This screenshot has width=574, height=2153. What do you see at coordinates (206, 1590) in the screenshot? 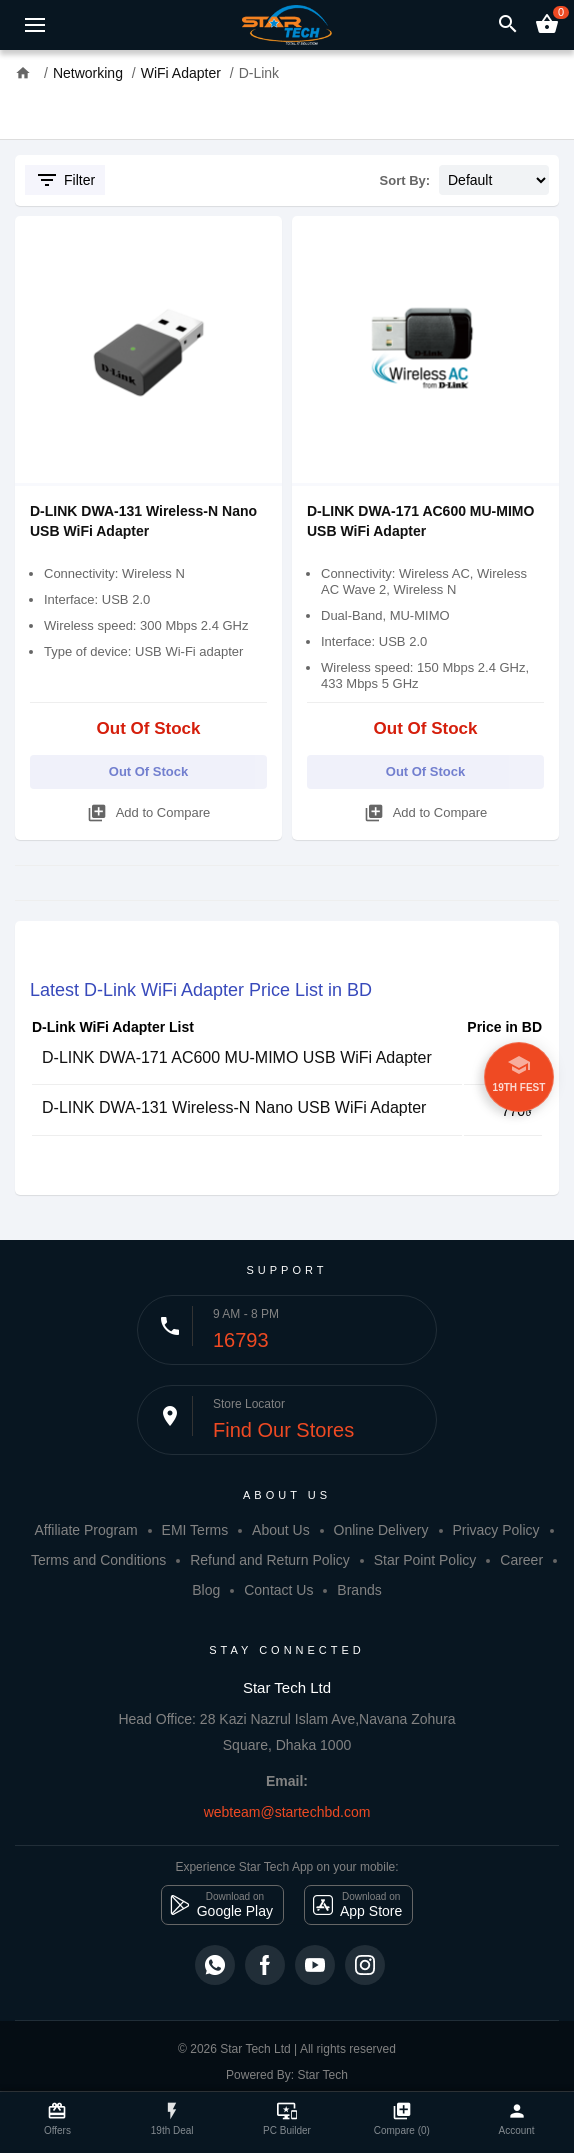
I see `Blog` at bounding box center [206, 1590].